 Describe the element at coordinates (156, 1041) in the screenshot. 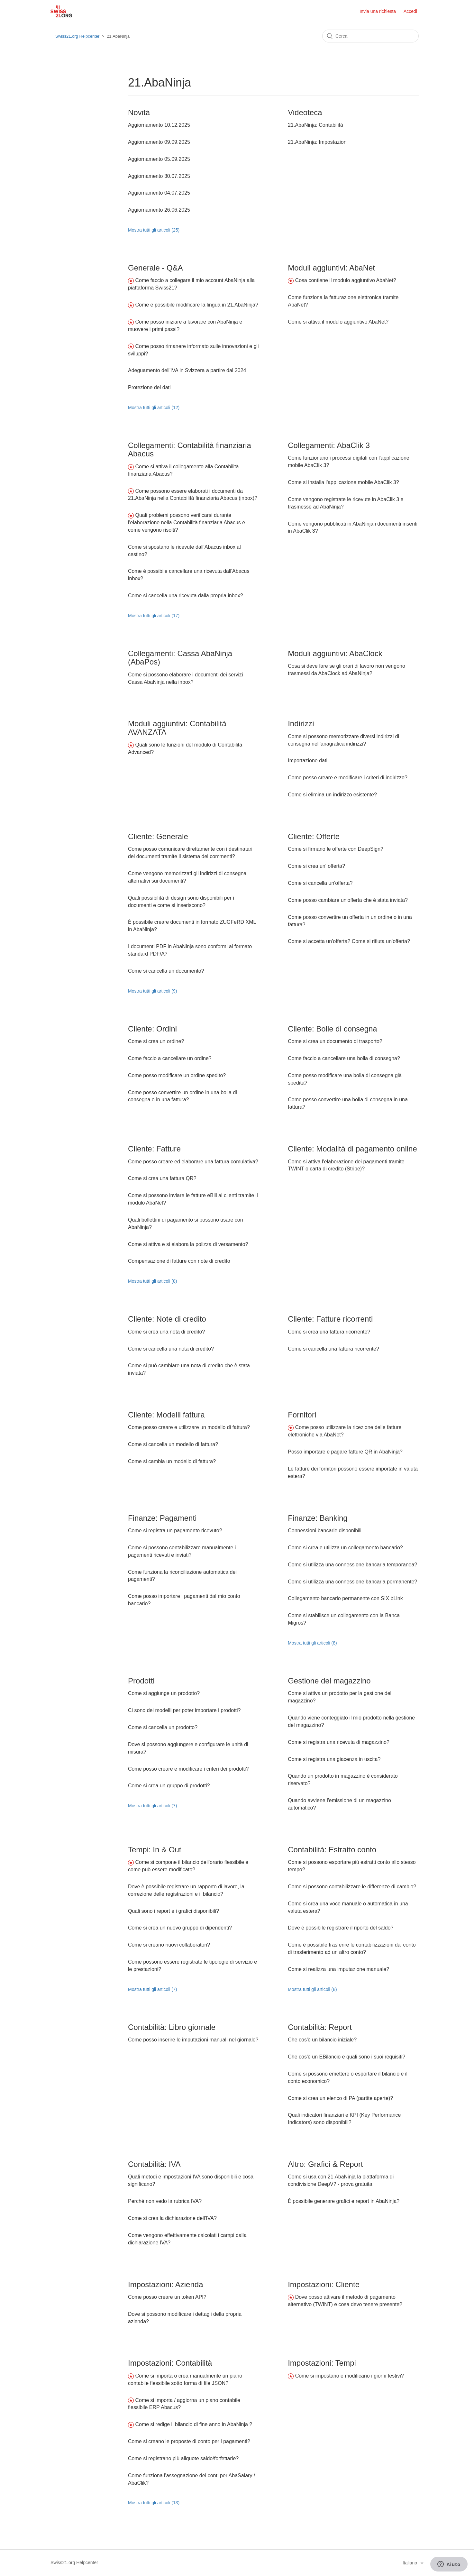

I see `Come si crea un ordine?` at that location.